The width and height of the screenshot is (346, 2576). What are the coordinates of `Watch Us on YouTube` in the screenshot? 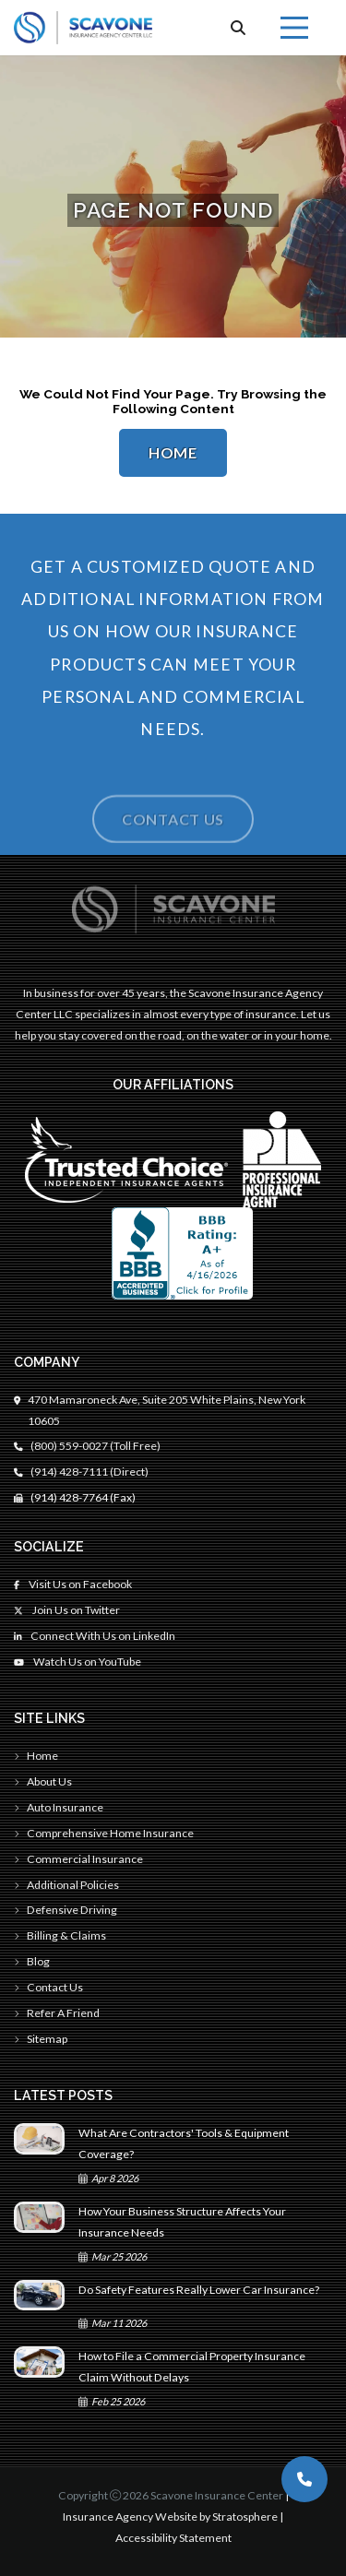 It's located at (77, 1661).